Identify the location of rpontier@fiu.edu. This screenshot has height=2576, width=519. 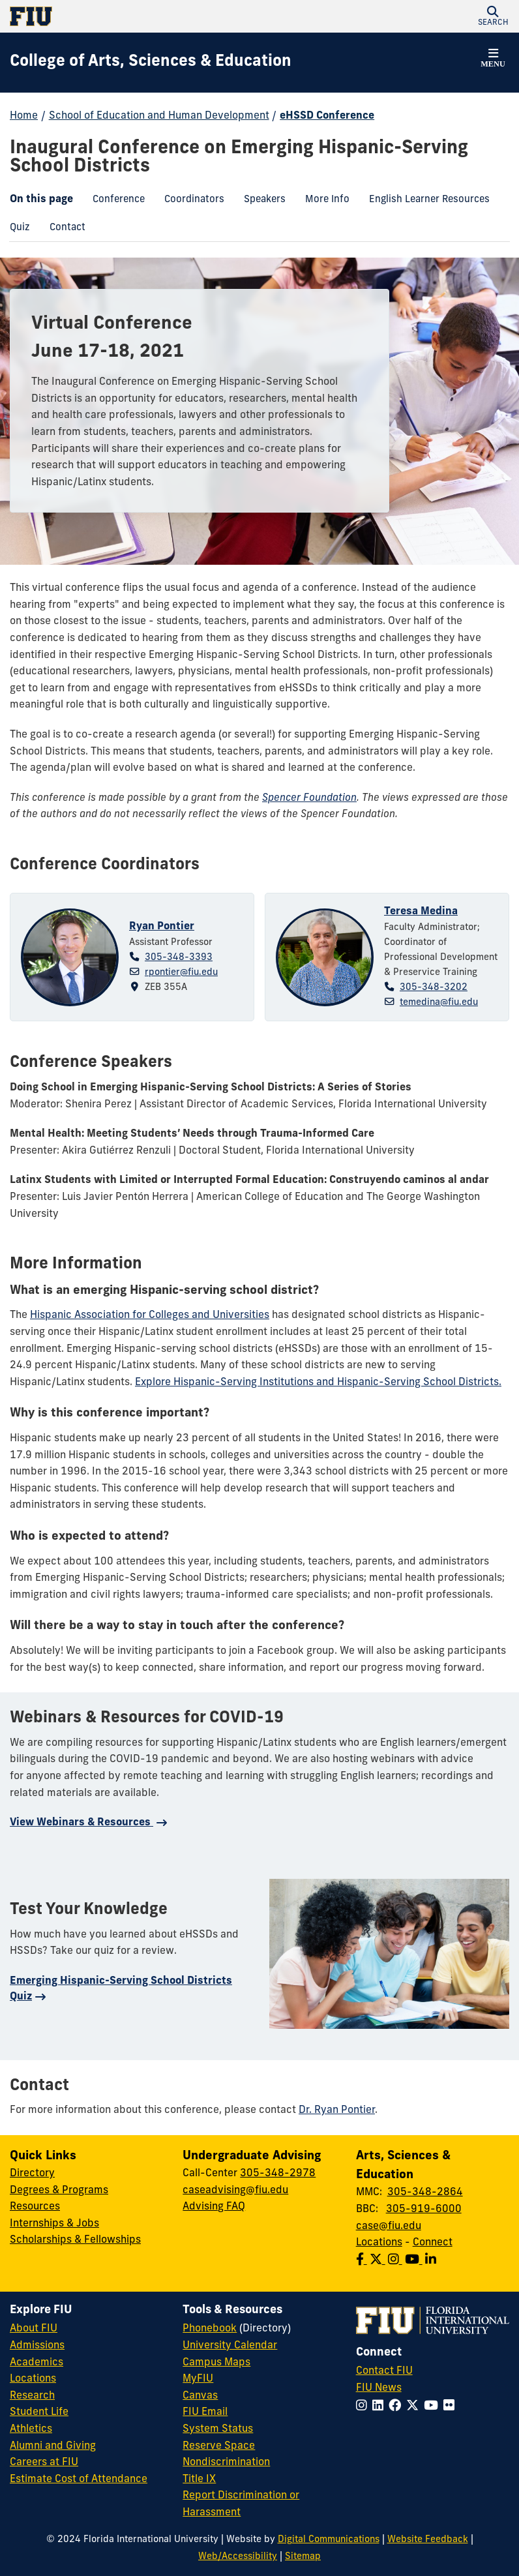
(181, 973).